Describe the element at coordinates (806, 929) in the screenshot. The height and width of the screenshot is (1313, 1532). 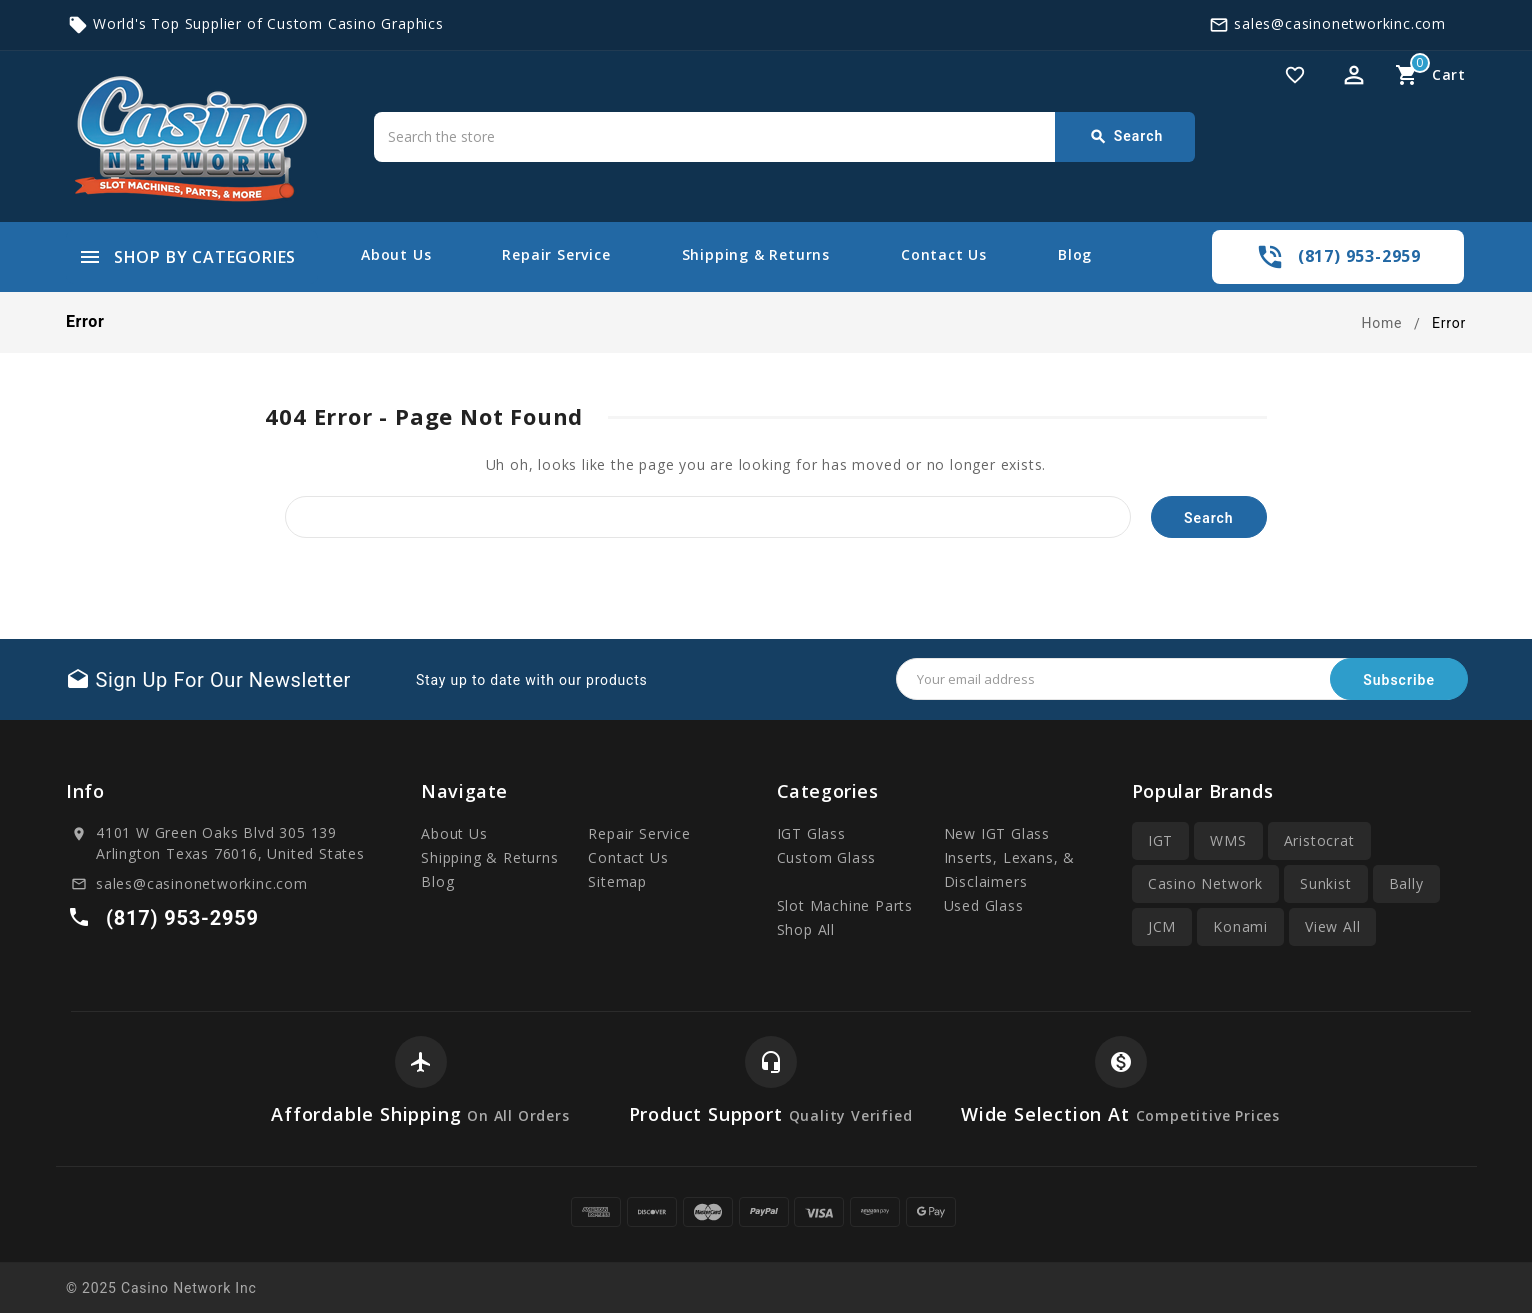
I see `Shop All` at that location.